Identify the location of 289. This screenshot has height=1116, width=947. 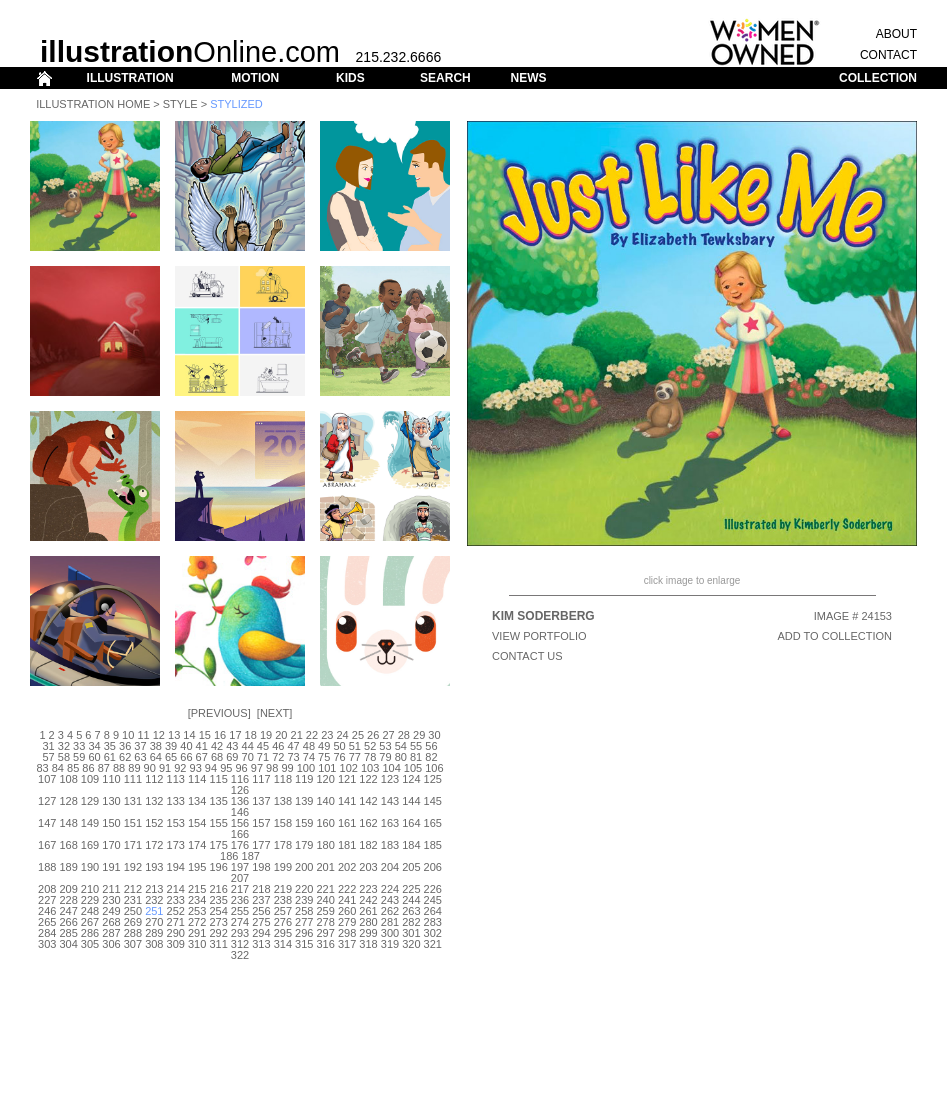
(154, 933).